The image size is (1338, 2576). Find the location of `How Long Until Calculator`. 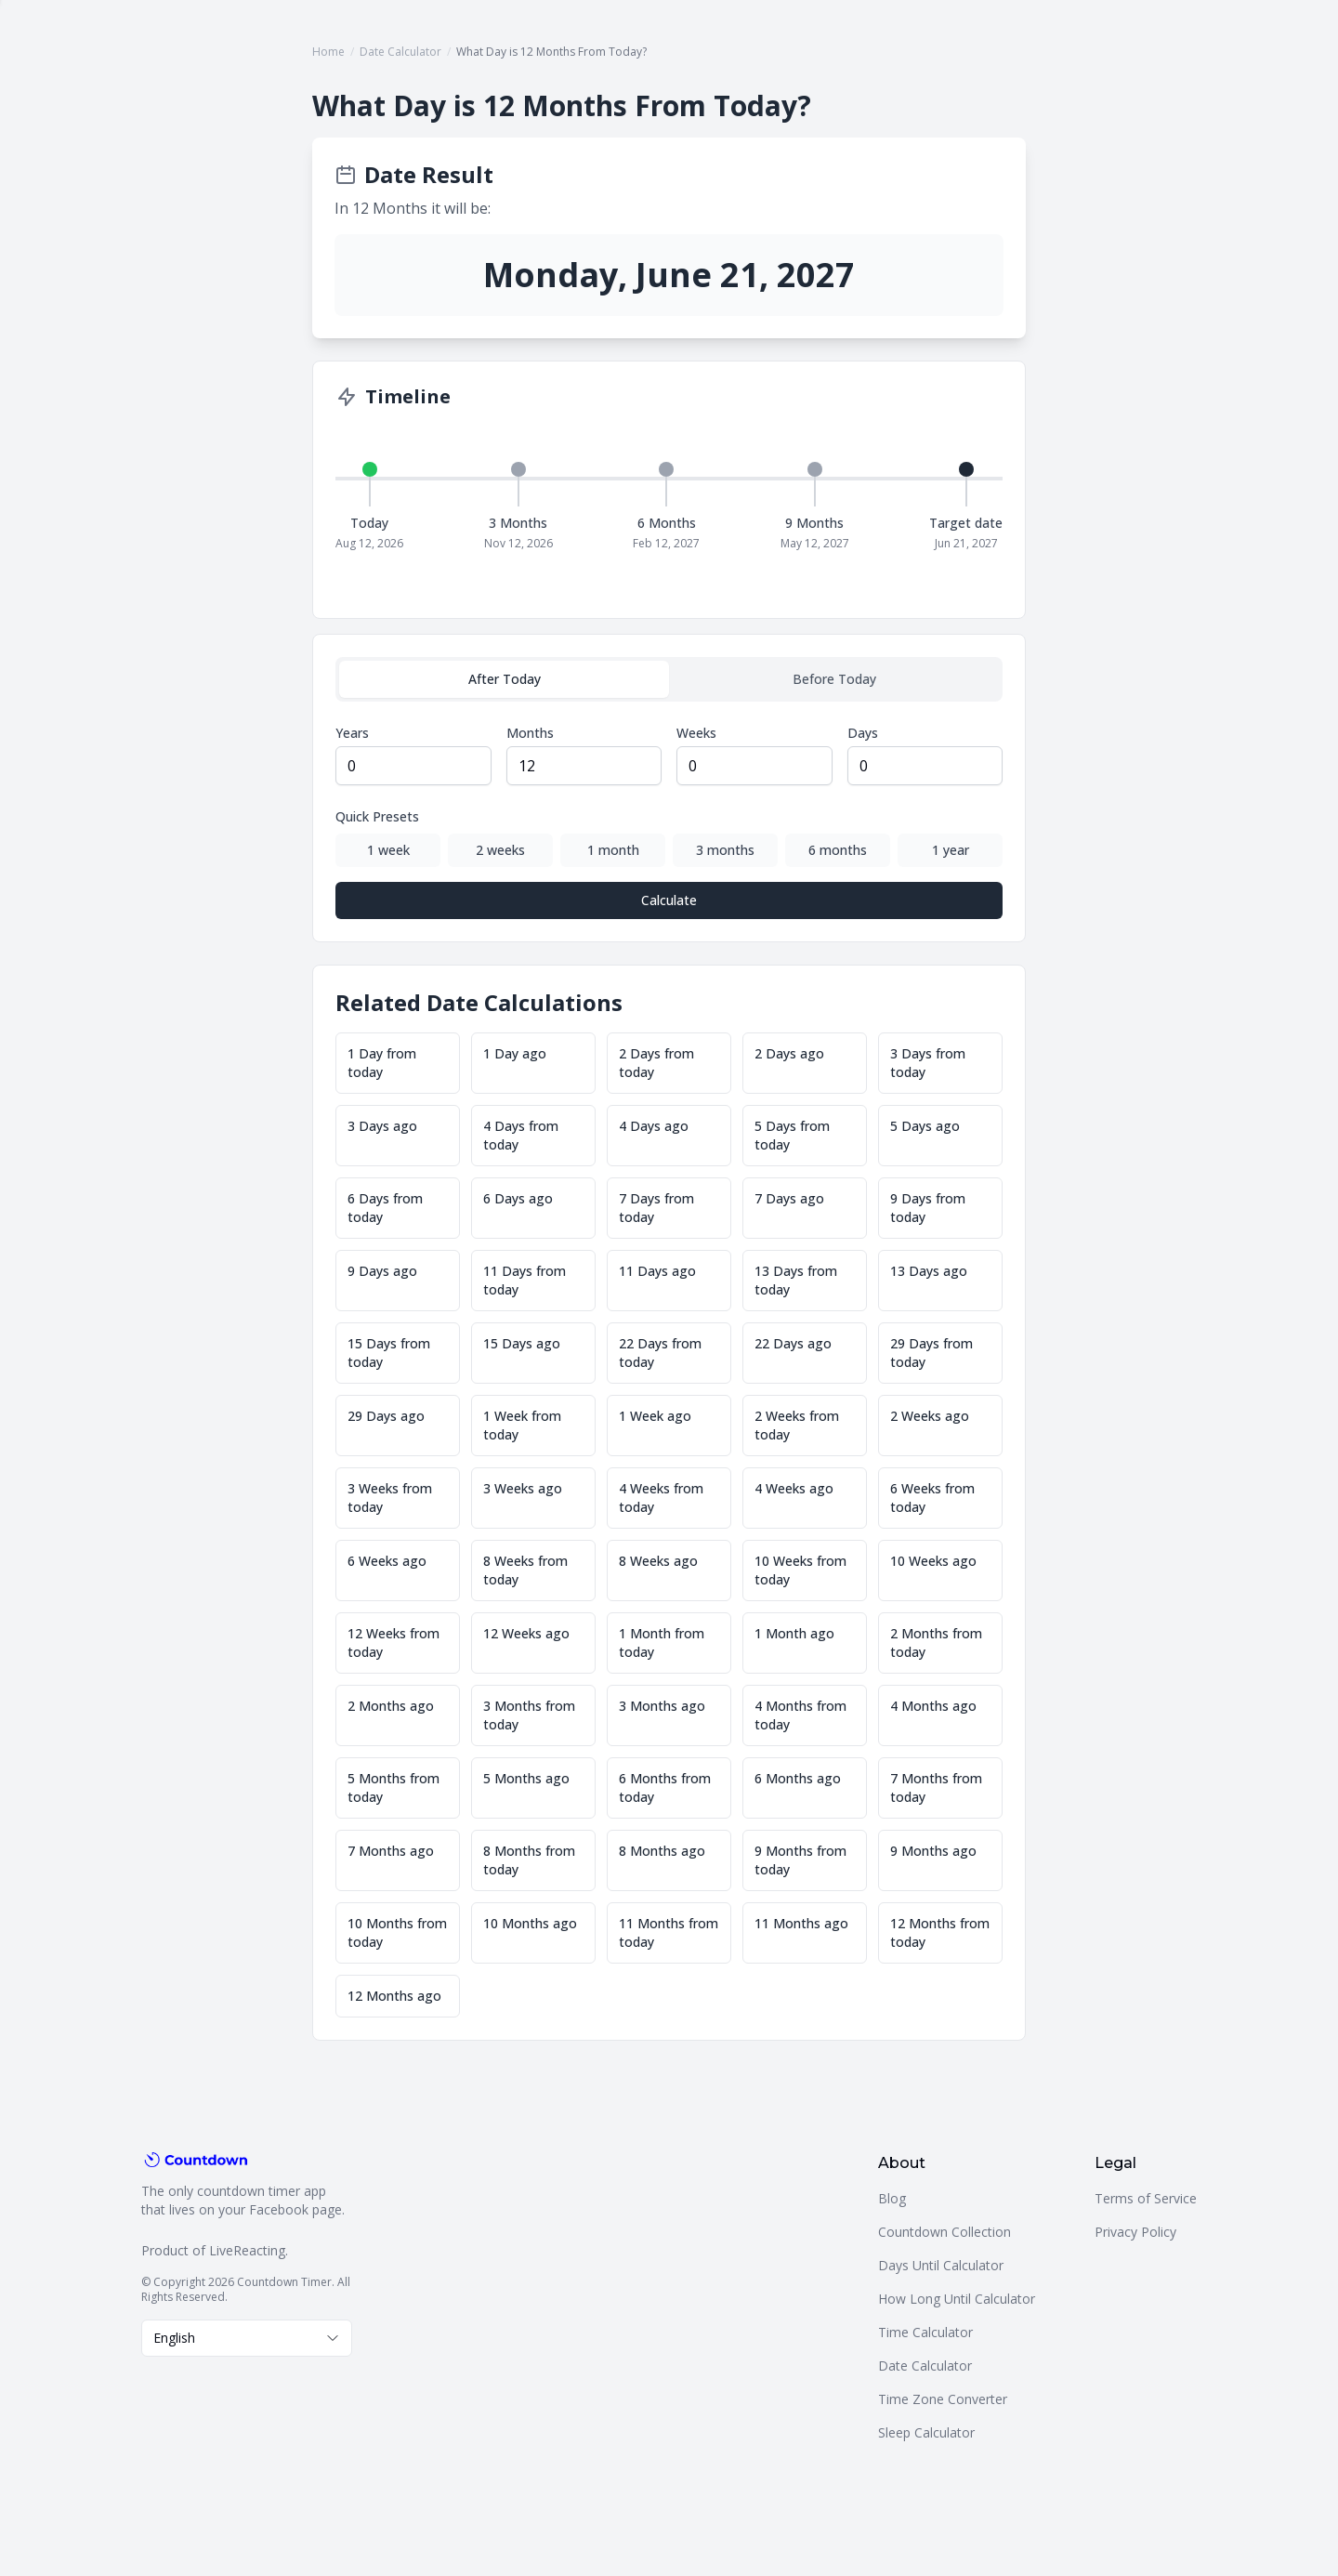

How Long Until Calculator is located at coordinates (956, 2298).